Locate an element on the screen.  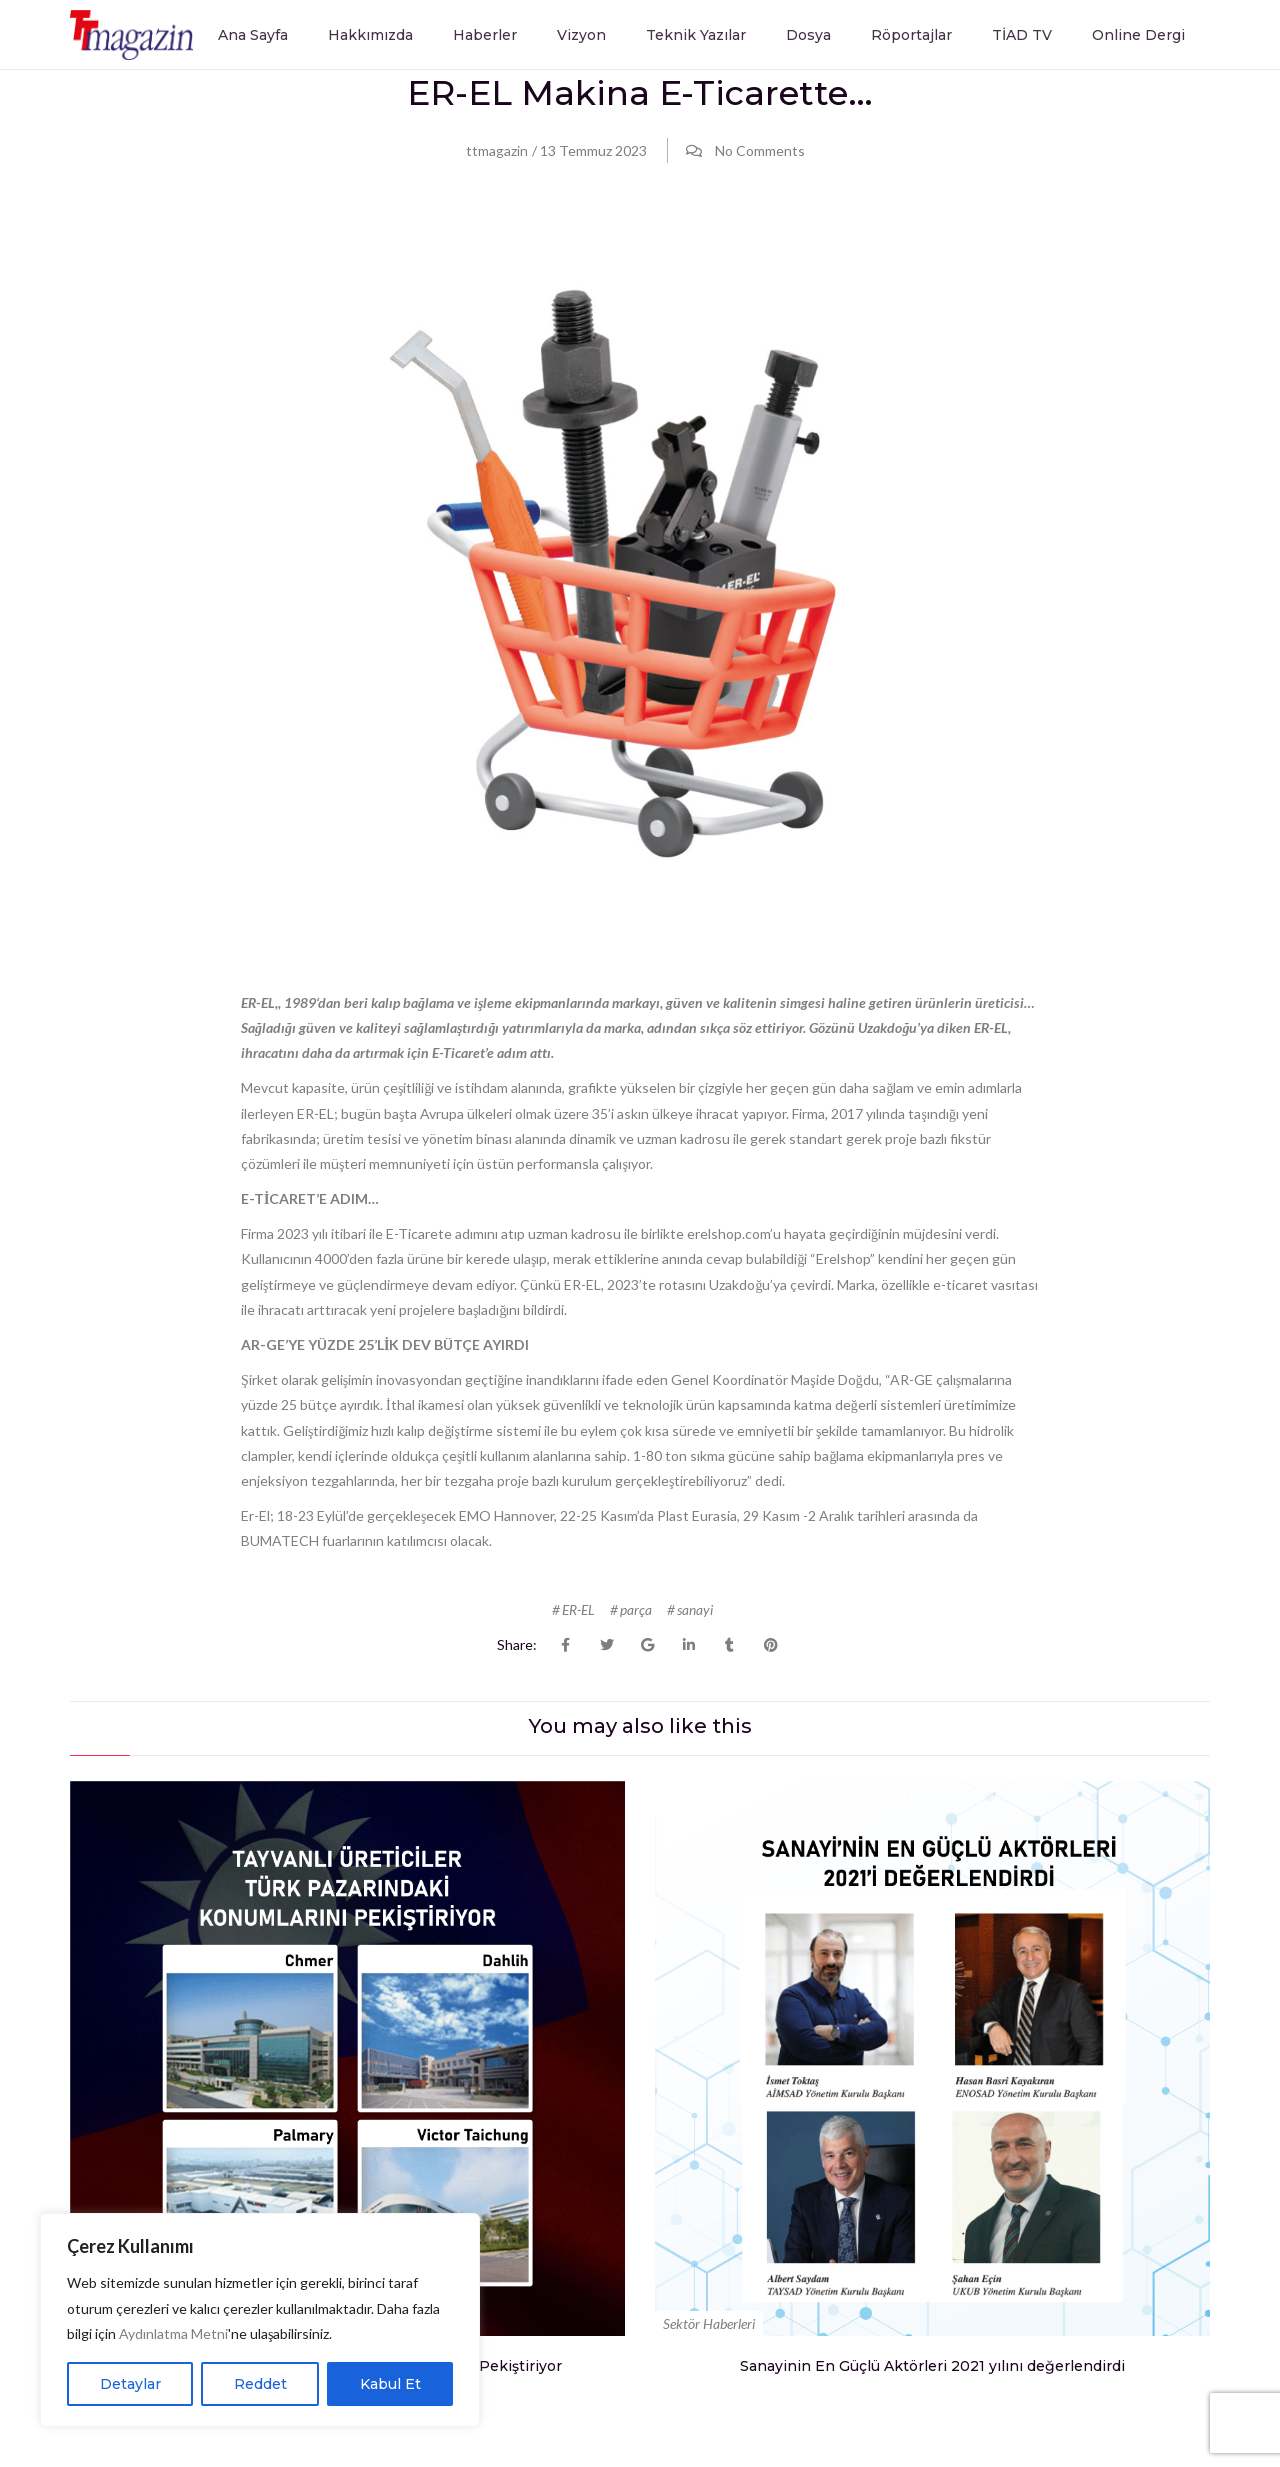
TİAD TV is located at coordinates (1022, 35).